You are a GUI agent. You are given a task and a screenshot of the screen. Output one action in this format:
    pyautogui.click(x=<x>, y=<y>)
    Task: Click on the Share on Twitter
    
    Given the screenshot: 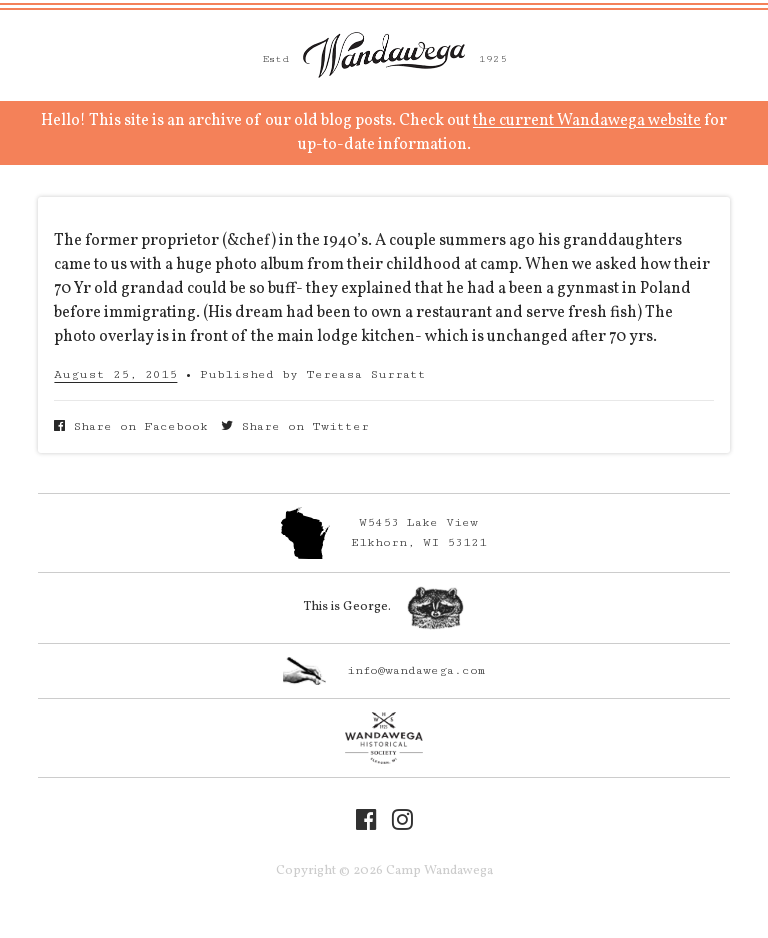 What is the action you would take?
    pyautogui.click(x=295, y=426)
    